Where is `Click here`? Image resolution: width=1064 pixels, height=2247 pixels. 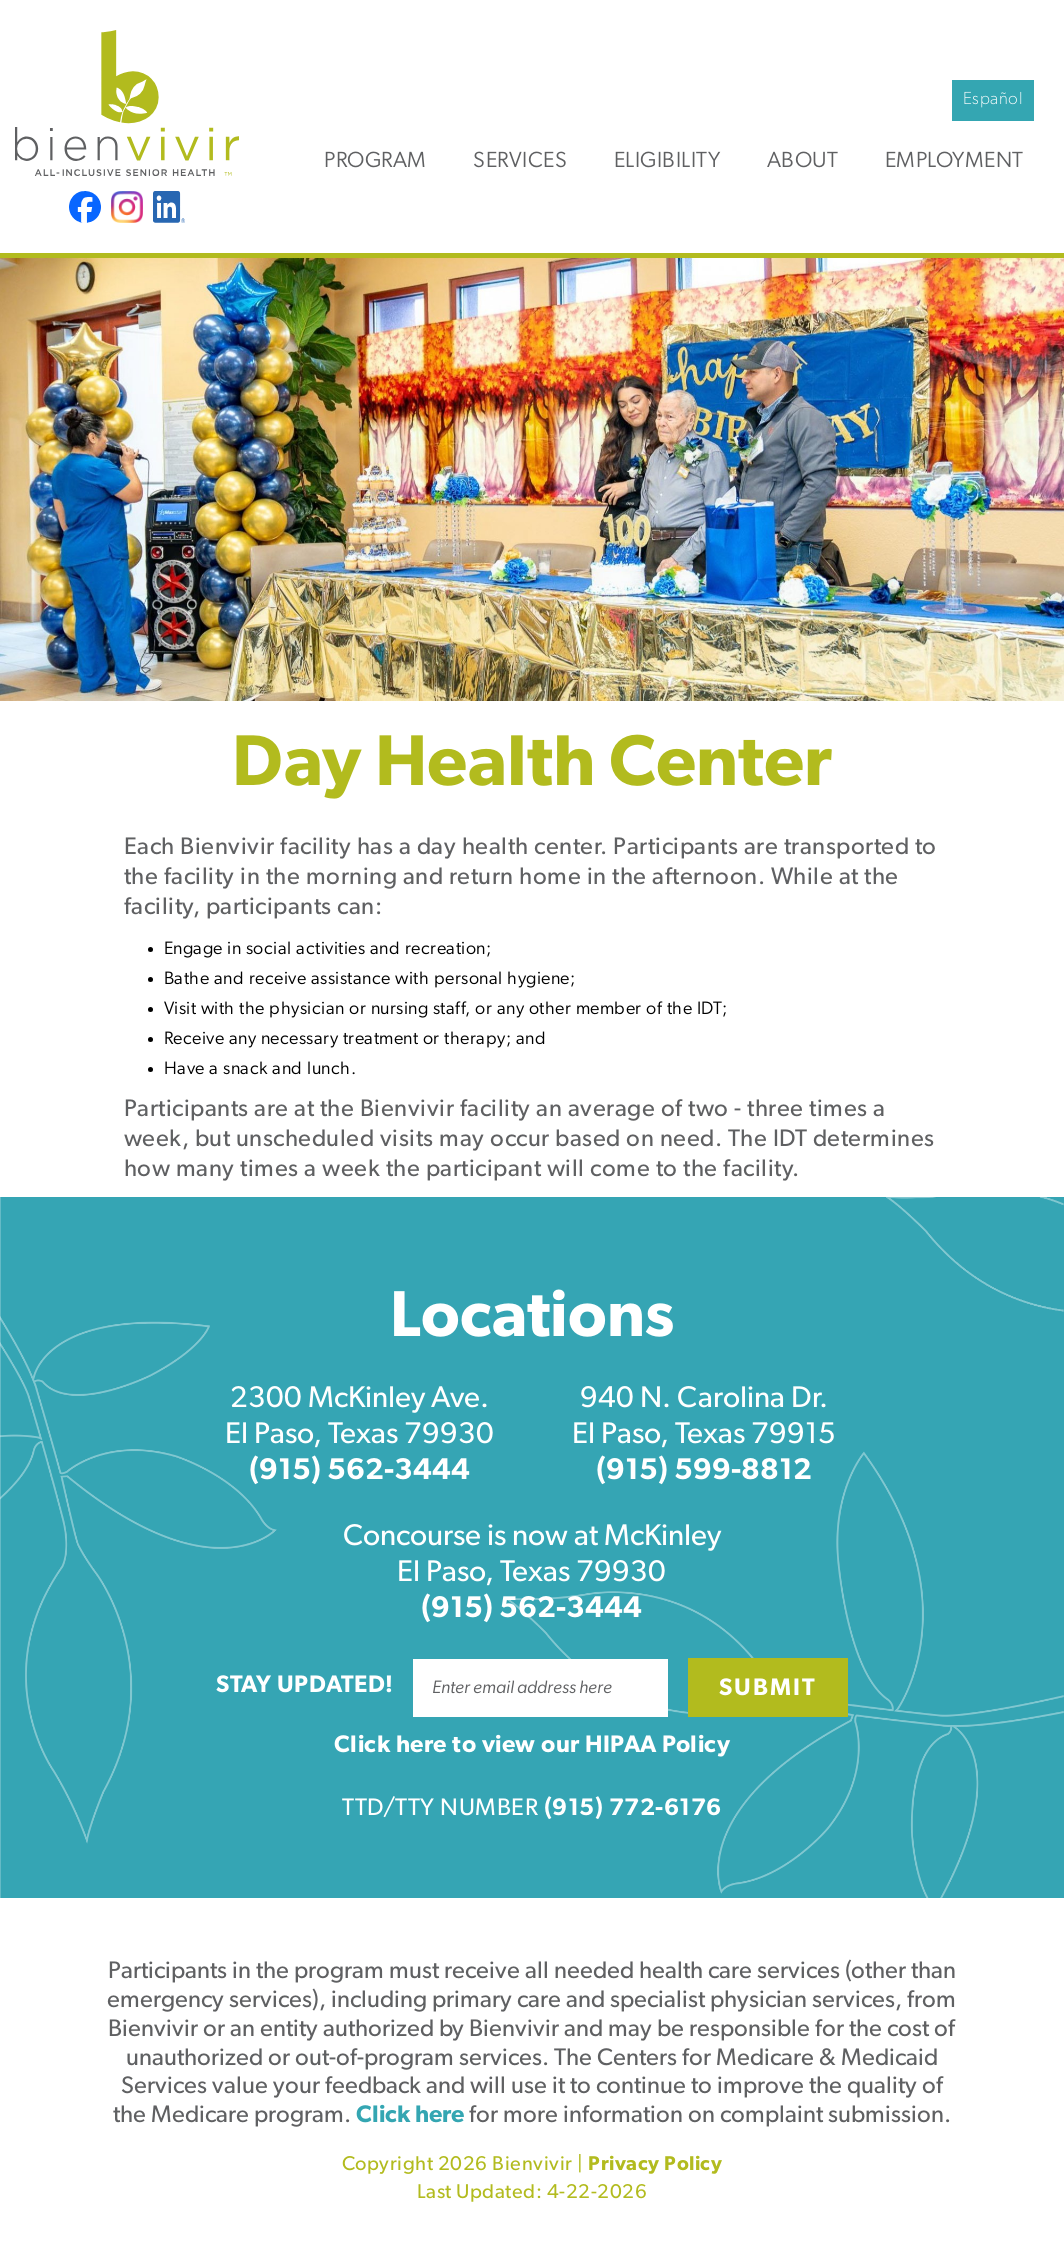
Click here is located at coordinates (410, 2116).